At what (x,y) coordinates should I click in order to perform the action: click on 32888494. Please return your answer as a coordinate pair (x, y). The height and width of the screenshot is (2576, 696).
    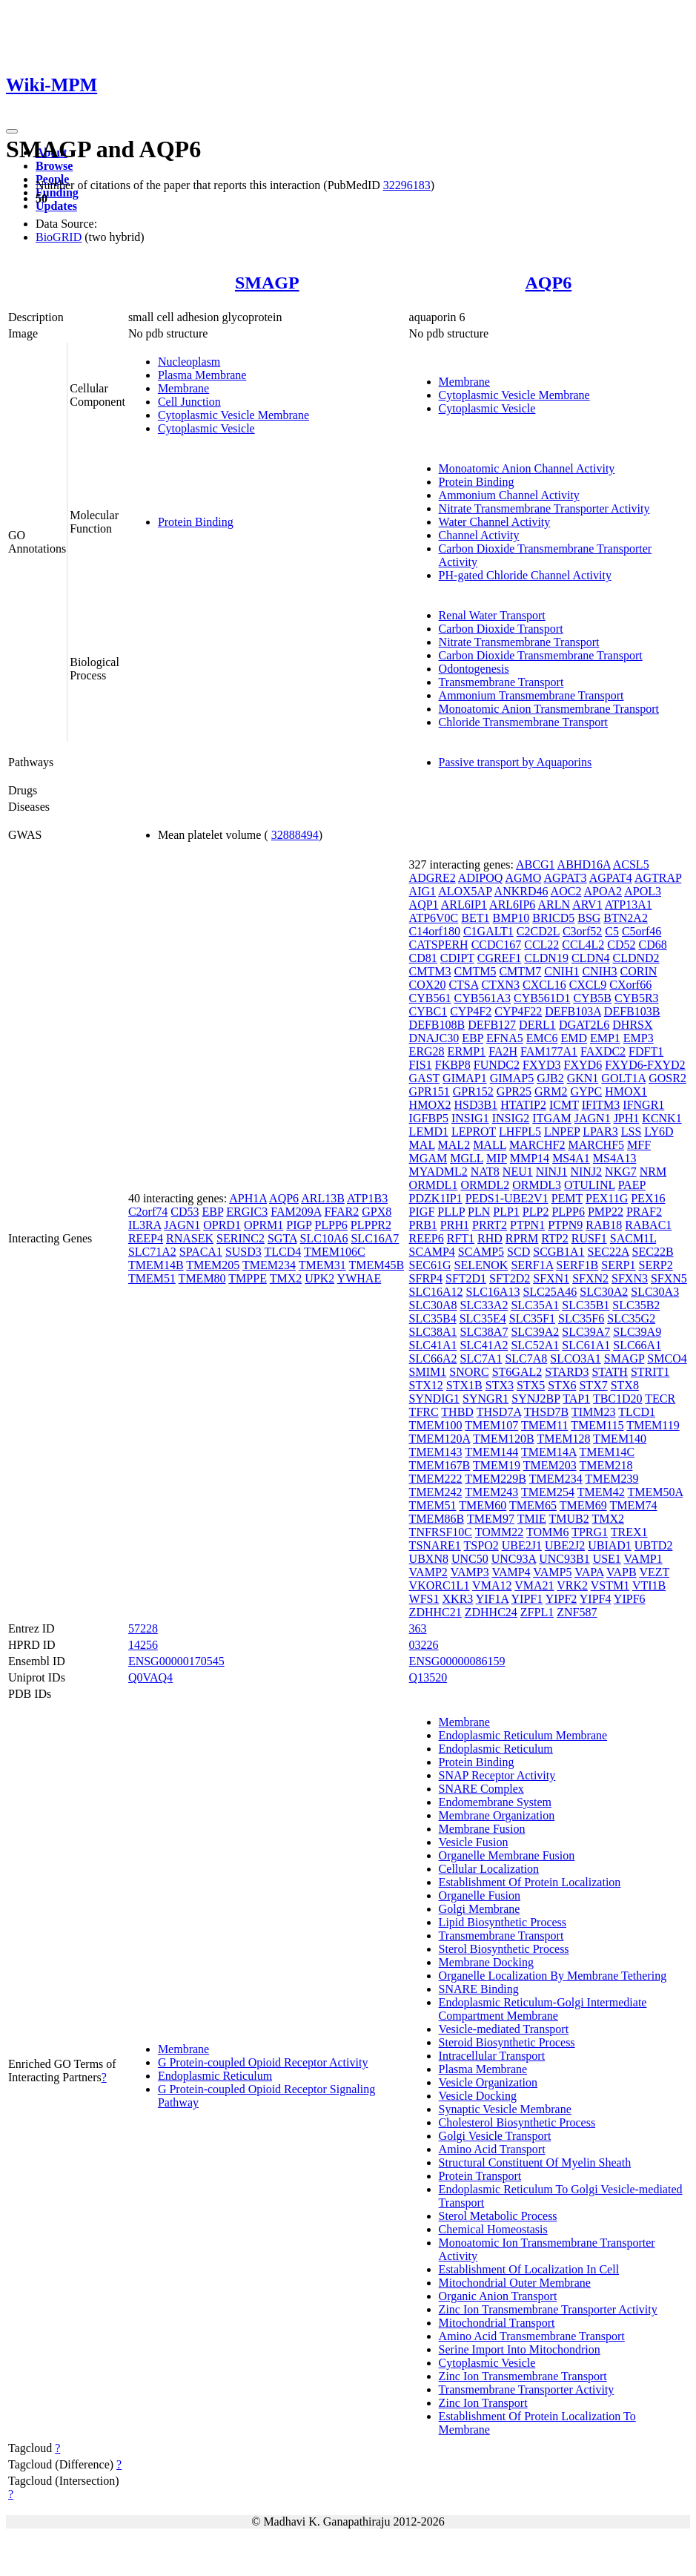
    Looking at the image, I should click on (295, 835).